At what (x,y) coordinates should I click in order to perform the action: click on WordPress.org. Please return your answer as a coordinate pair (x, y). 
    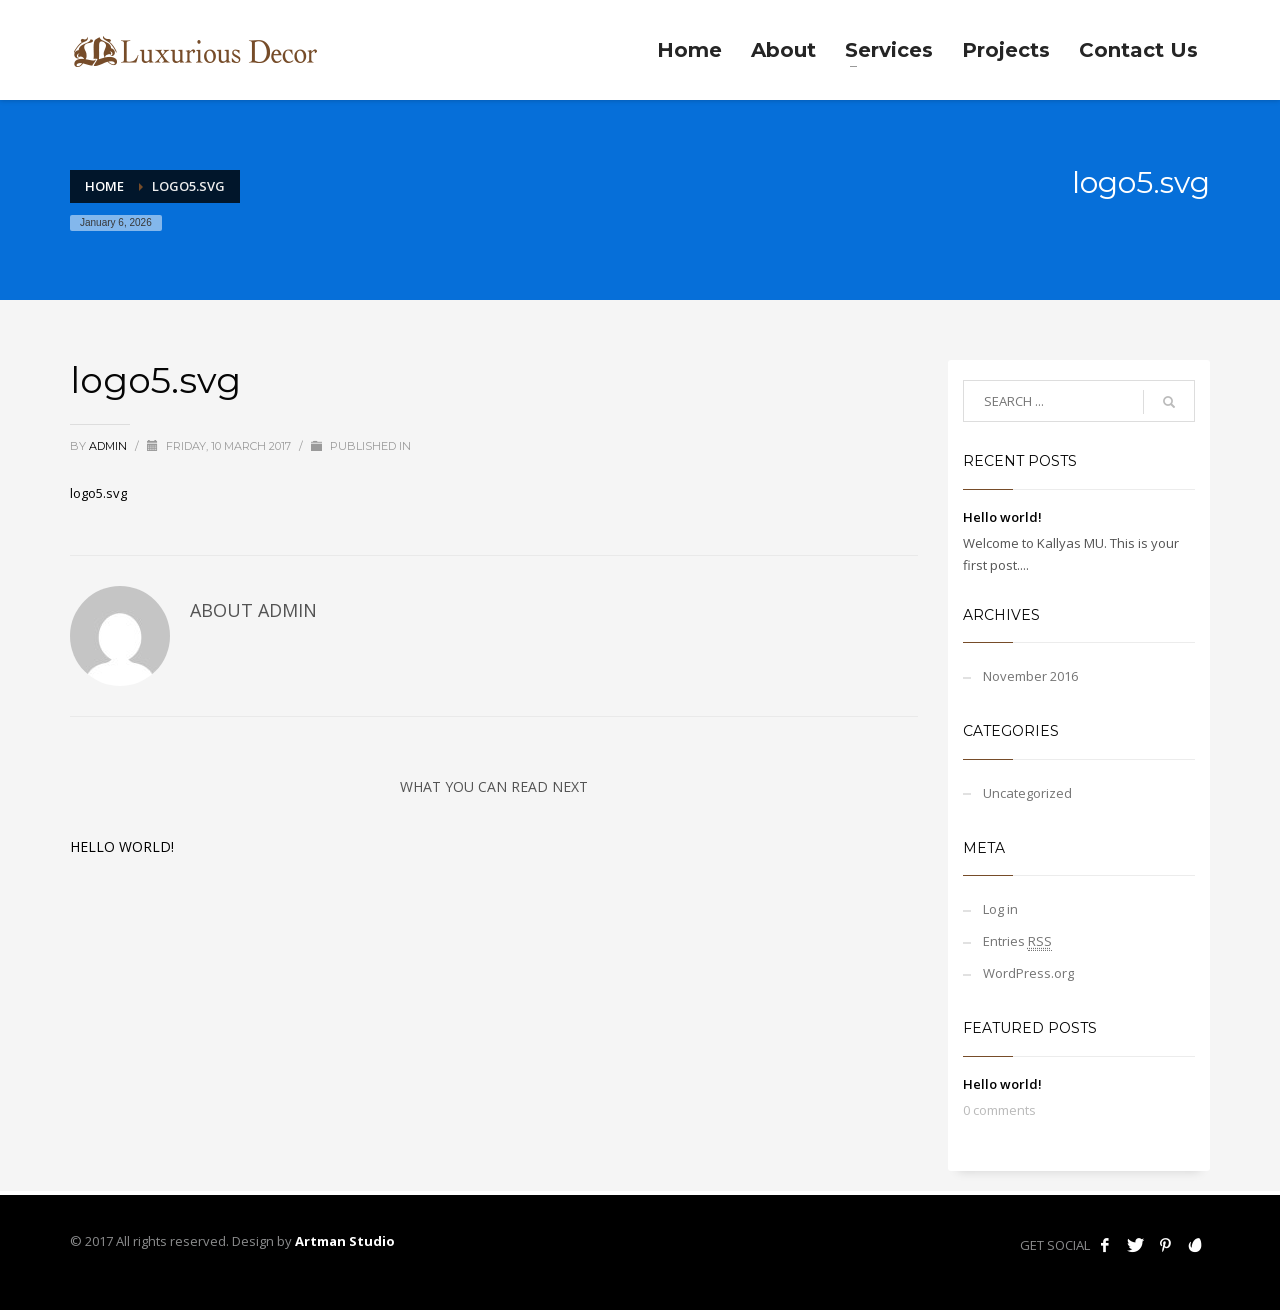
    Looking at the image, I should click on (1028, 973).